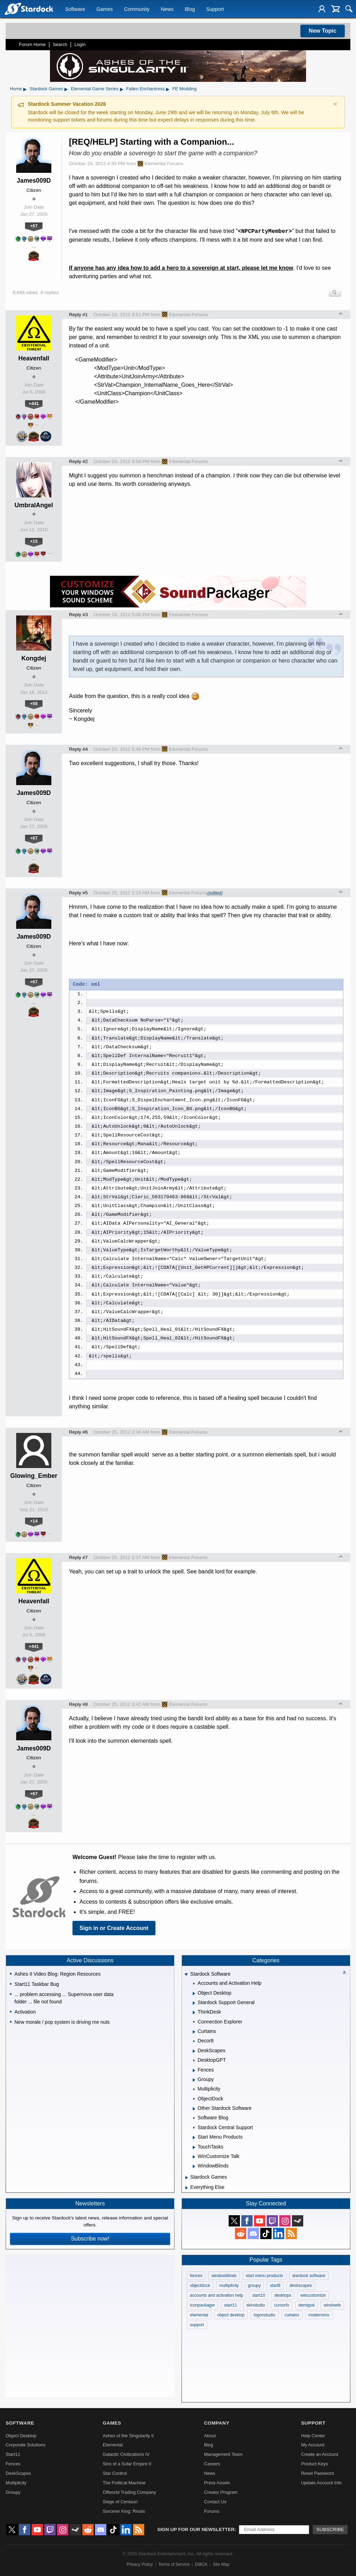 Image resolution: width=356 pixels, height=2576 pixels. Describe the element at coordinates (16, 2482) in the screenshot. I see `Multiplicity` at that location.